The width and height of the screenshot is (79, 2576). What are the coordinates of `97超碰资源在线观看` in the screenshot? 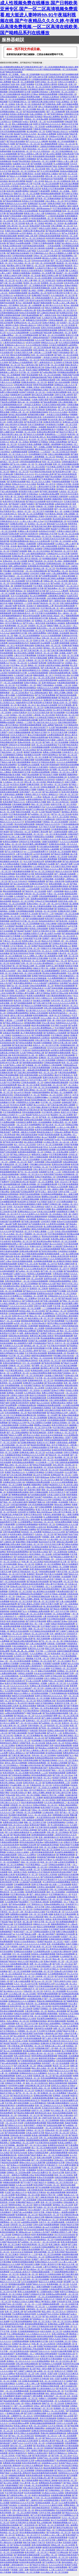 It's located at (62, 2239).